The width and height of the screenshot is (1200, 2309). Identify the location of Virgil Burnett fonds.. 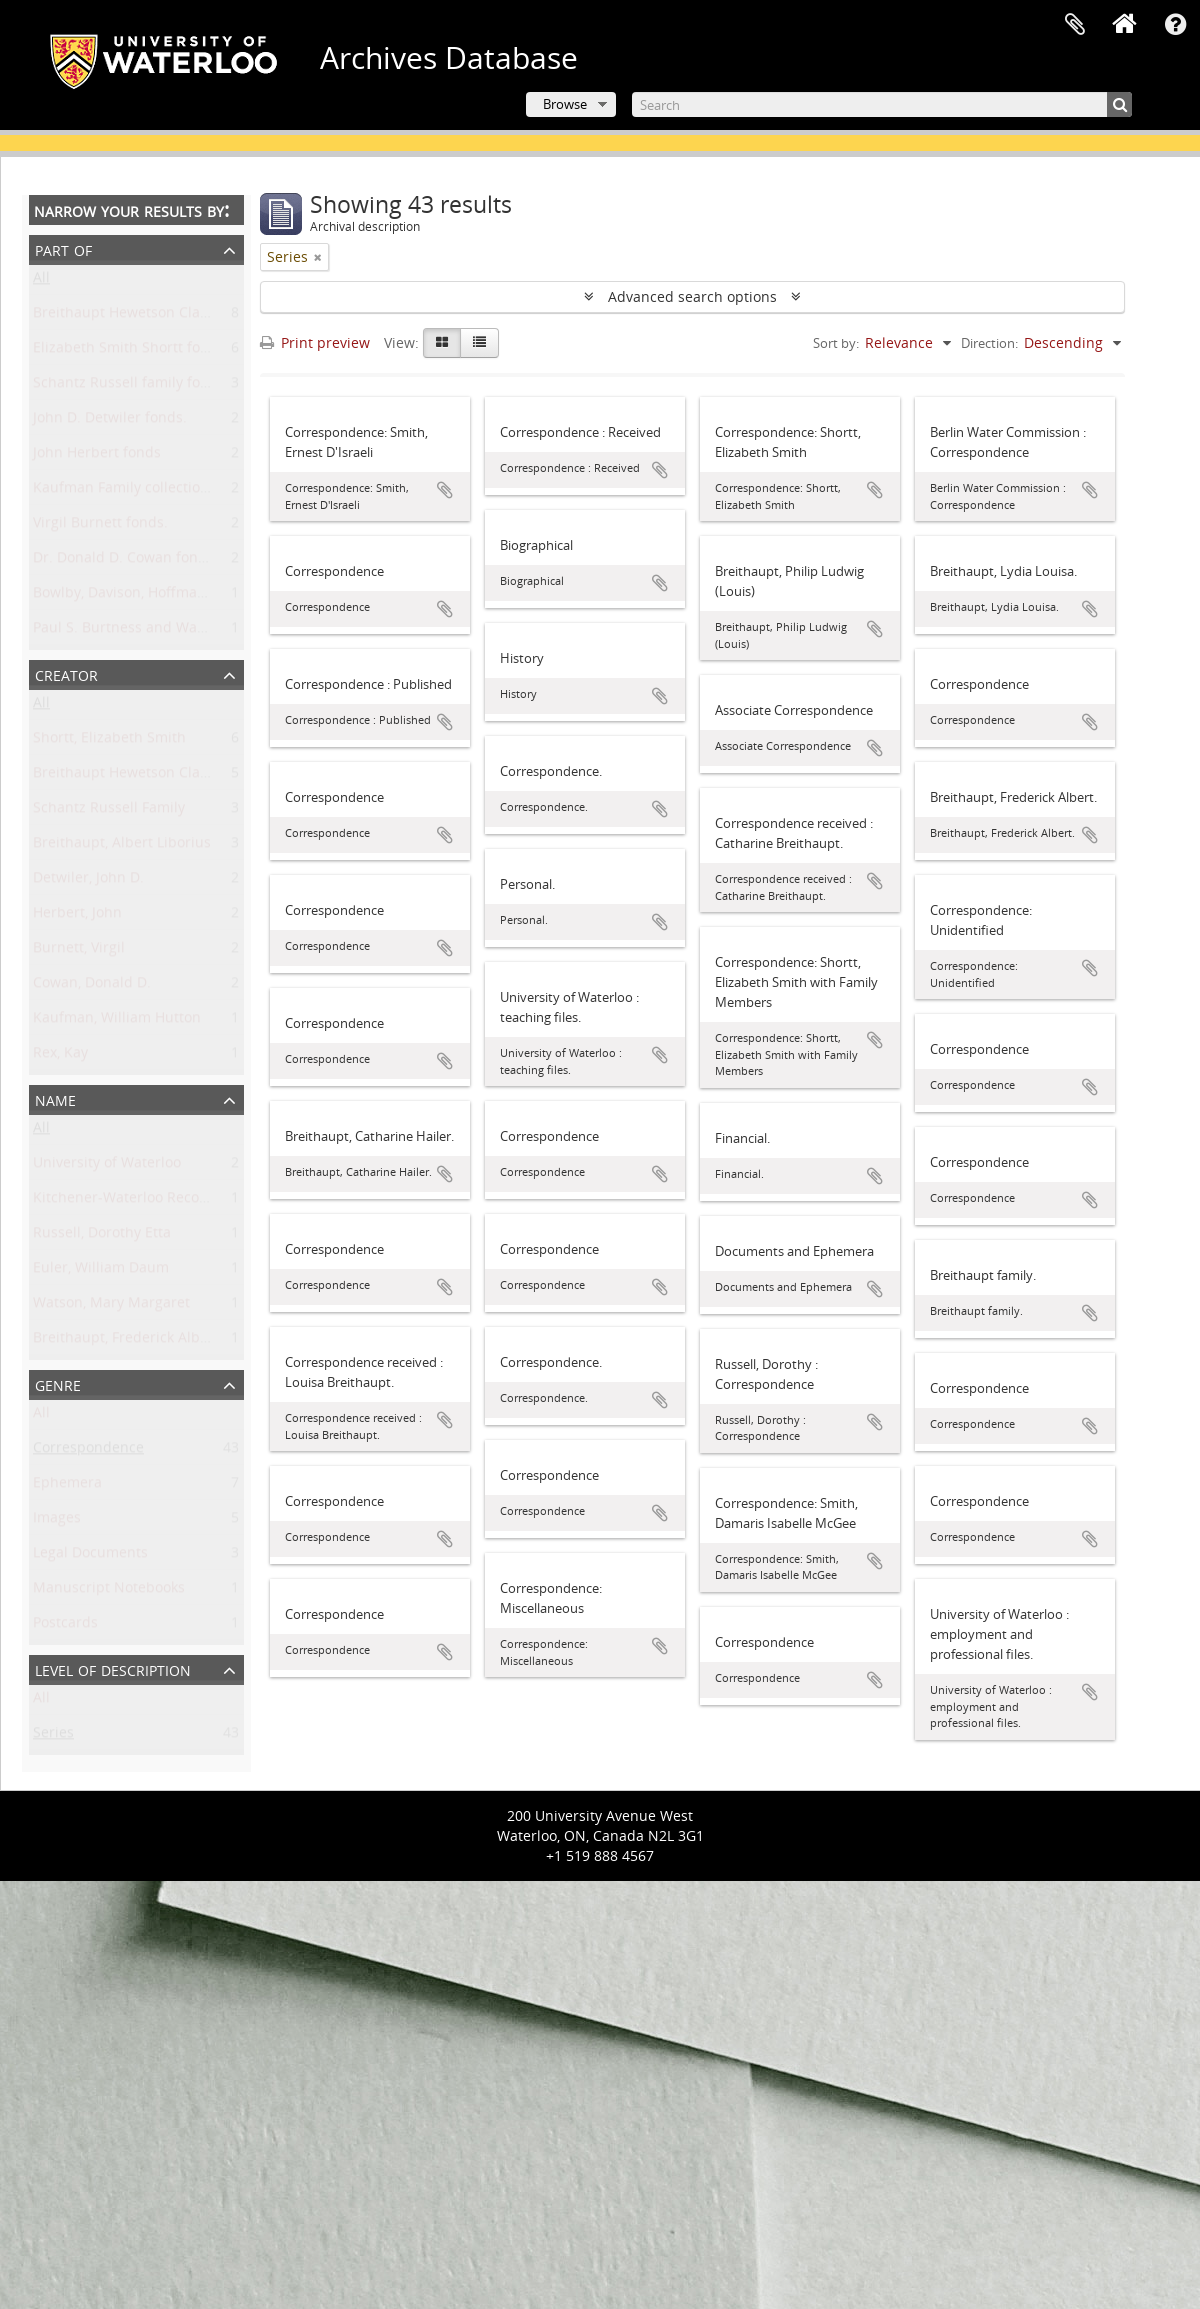
(100, 526).